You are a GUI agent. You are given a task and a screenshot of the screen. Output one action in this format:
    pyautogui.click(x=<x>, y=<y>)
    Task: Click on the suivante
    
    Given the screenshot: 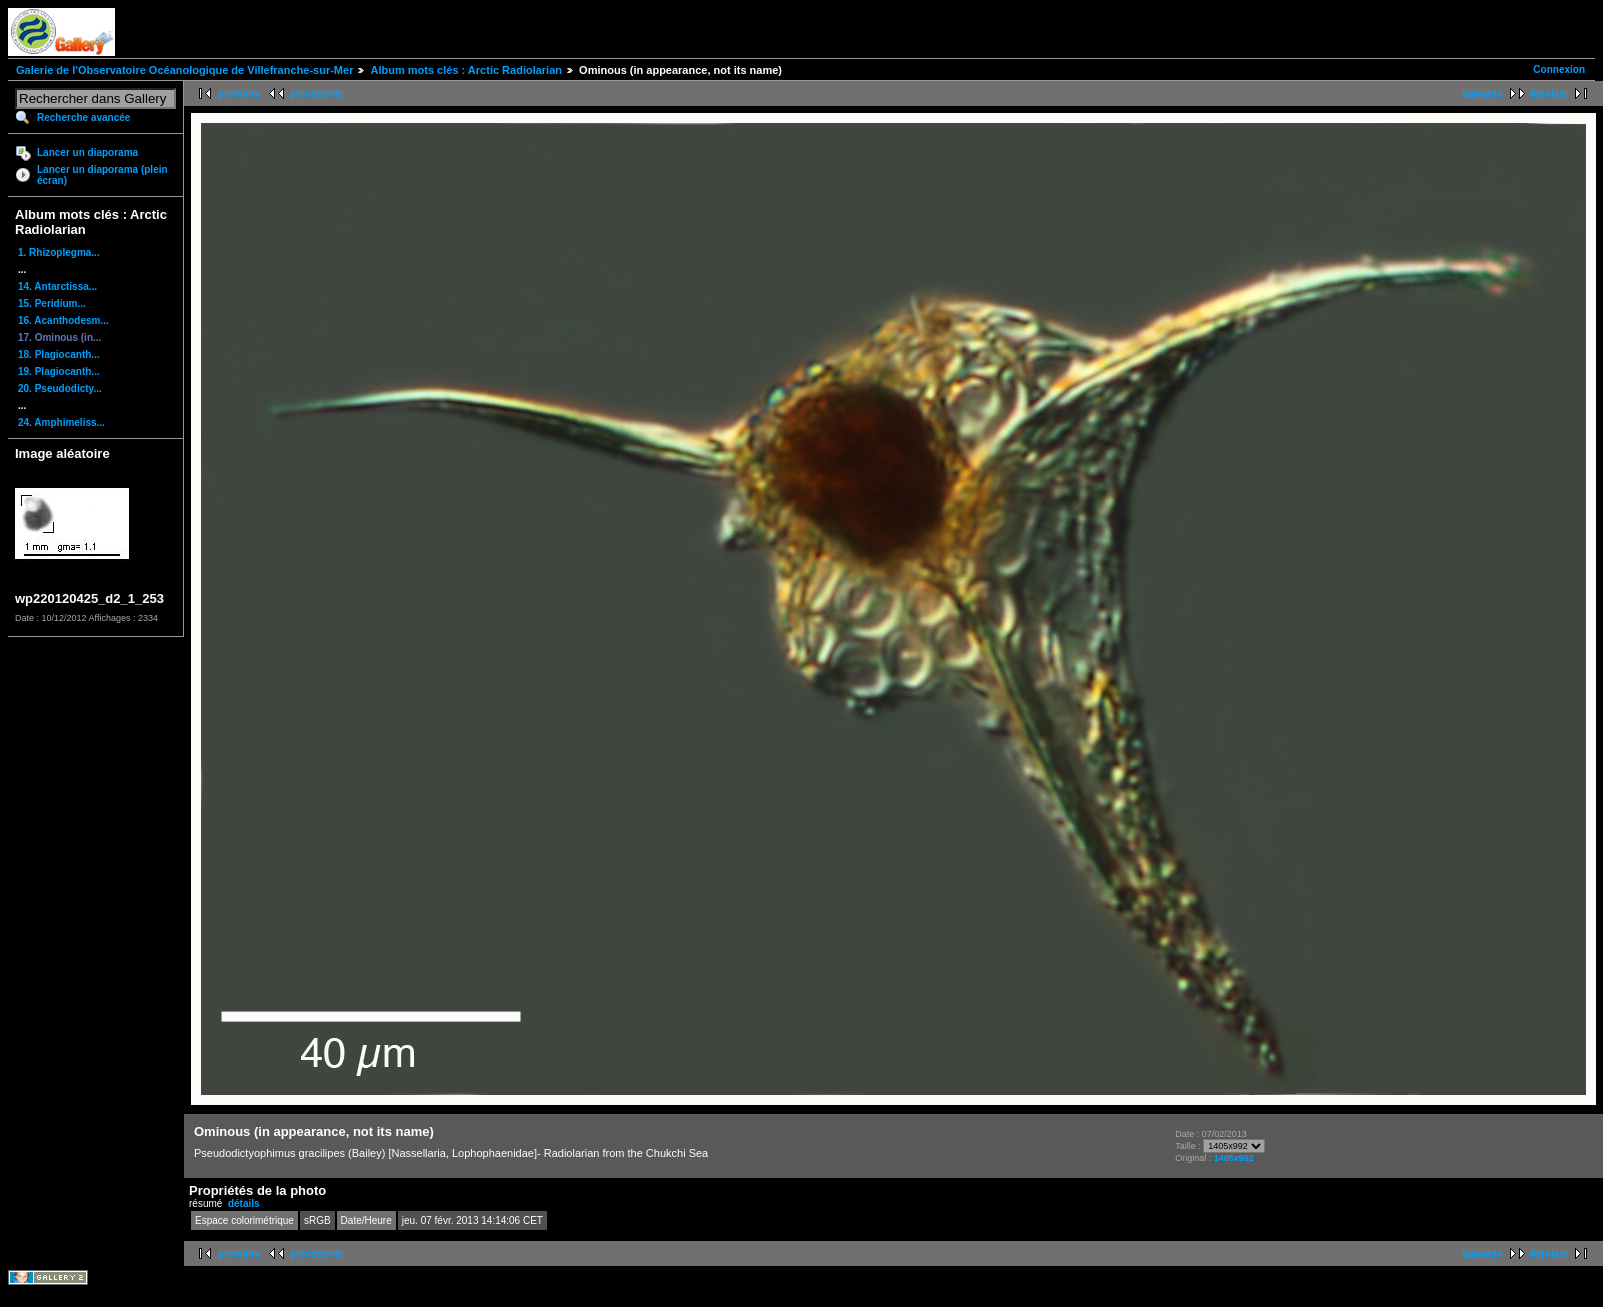 What is the action you would take?
    pyautogui.click(x=1482, y=93)
    